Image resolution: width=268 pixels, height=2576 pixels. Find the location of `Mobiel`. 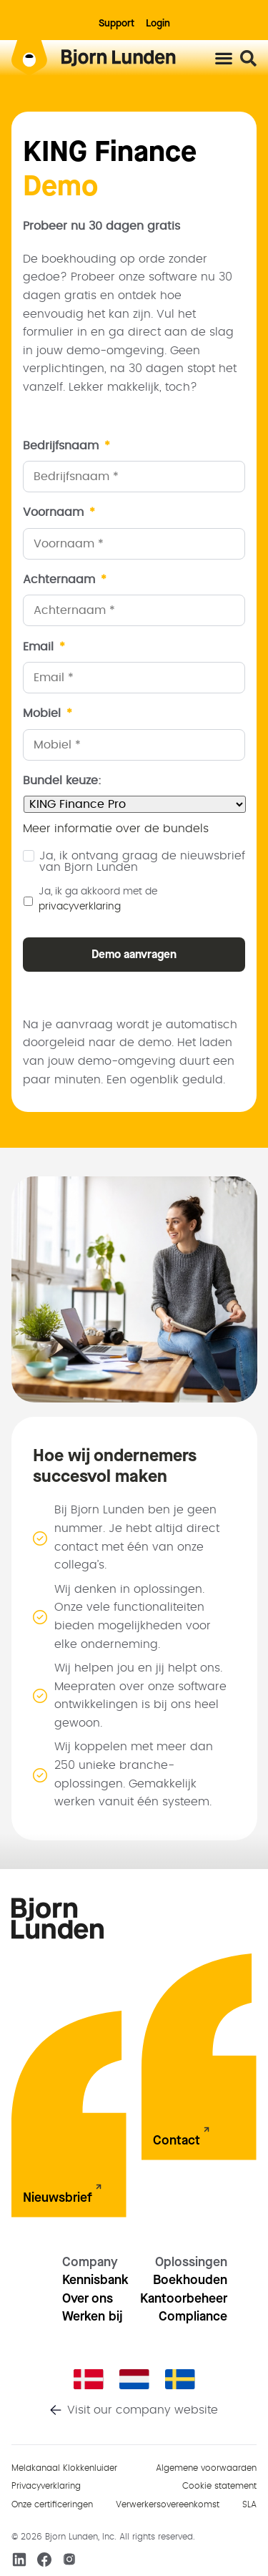

Mobiel is located at coordinates (47, 713).